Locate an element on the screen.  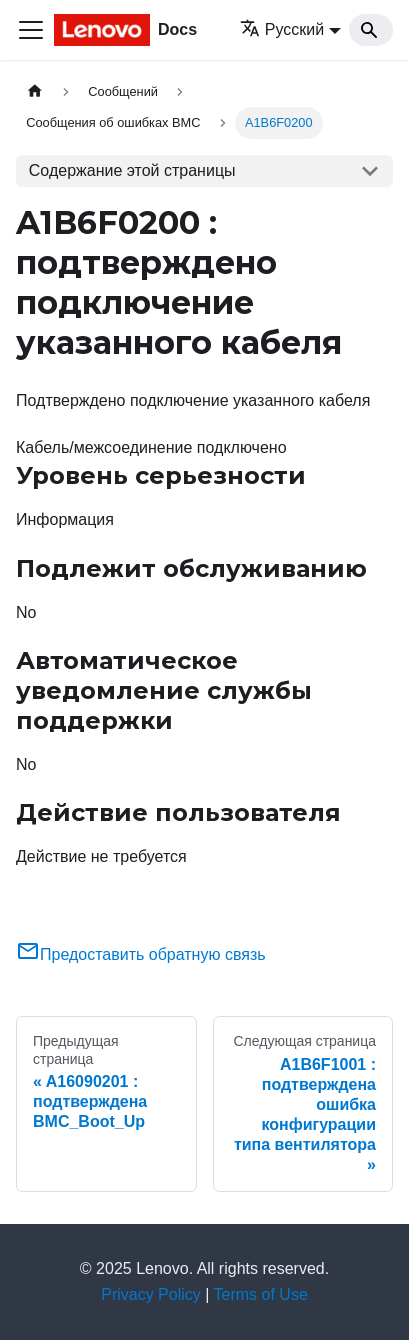
Privacy Policy is located at coordinates (151, 1294).